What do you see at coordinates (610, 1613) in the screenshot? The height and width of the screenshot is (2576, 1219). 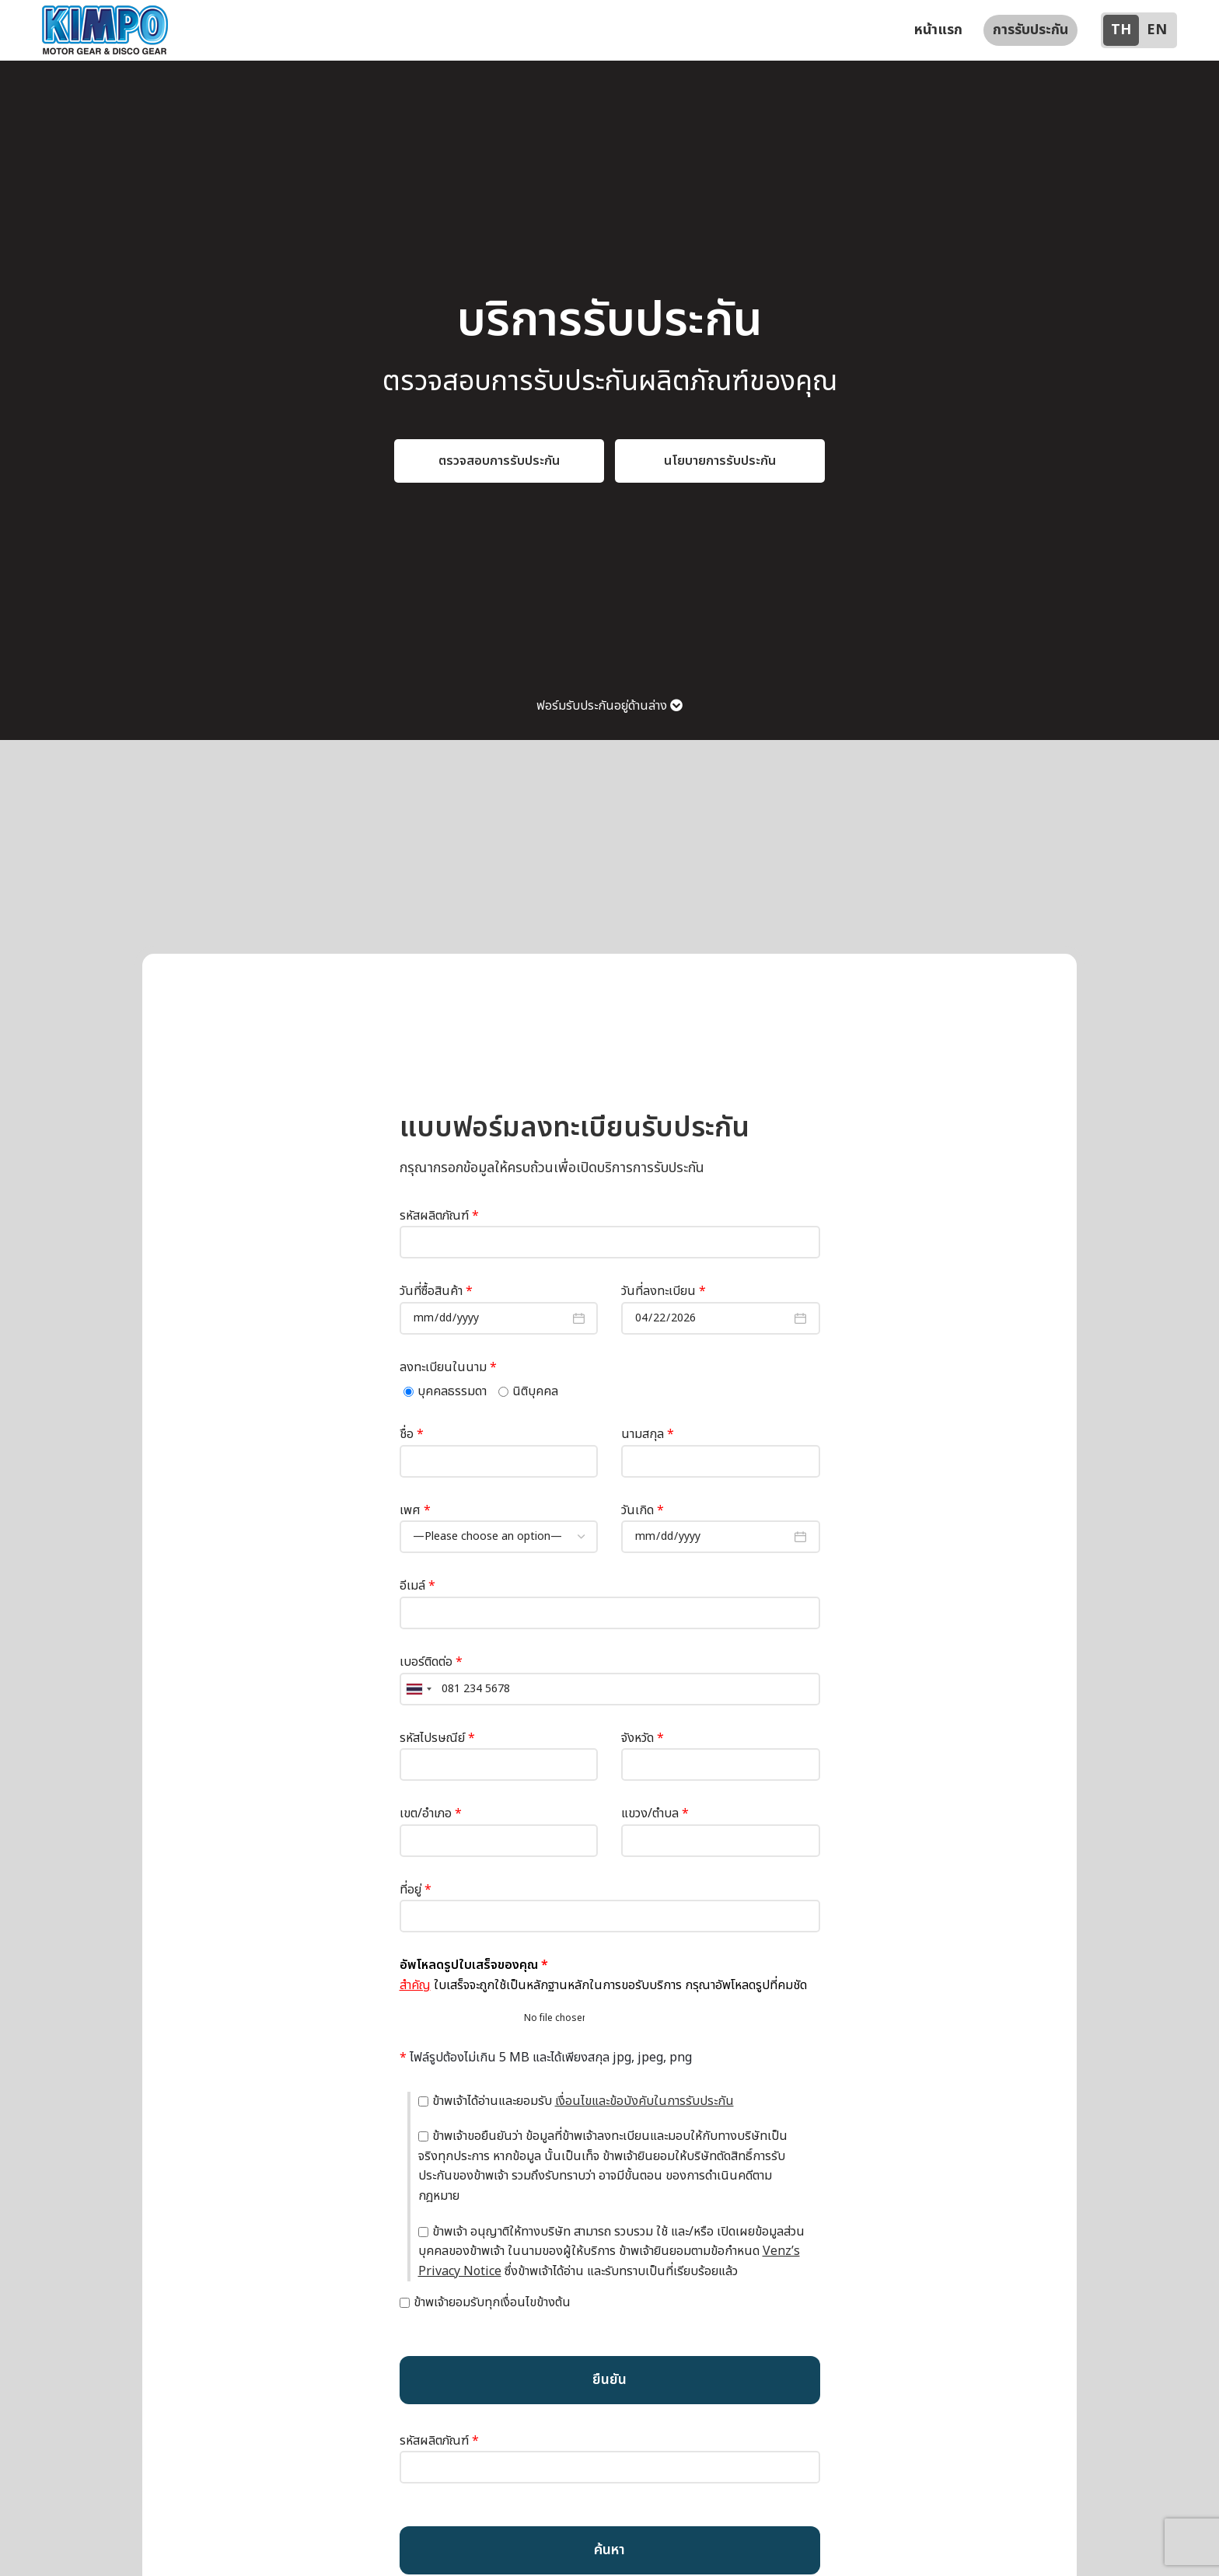 I see `อีเมล์` at bounding box center [610, 1613].